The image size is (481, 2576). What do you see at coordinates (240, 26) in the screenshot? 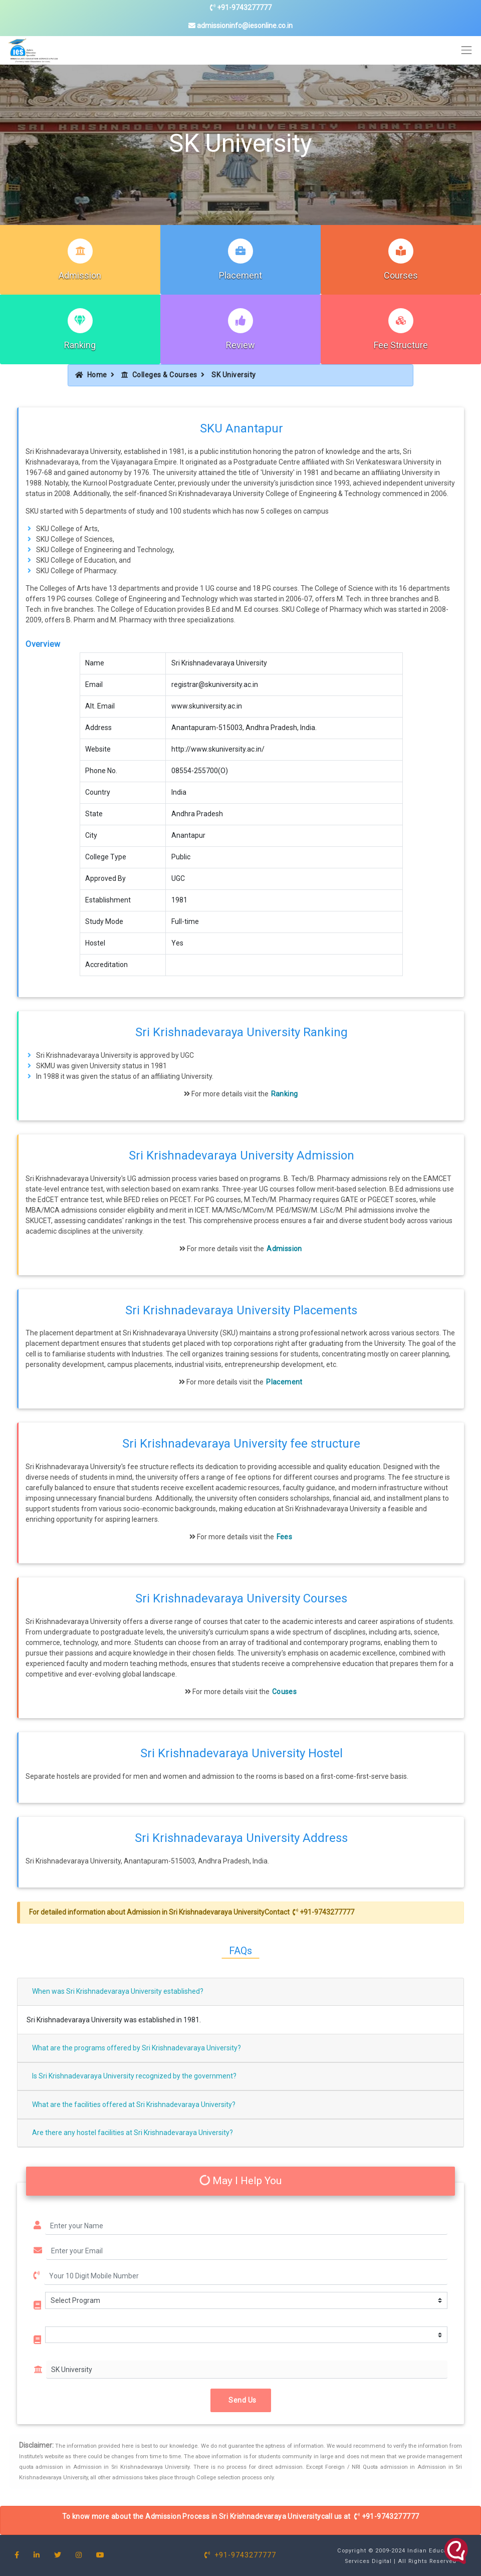
I see `admissioninfo@iesonline.co.in` at bounding box center [240, 26].